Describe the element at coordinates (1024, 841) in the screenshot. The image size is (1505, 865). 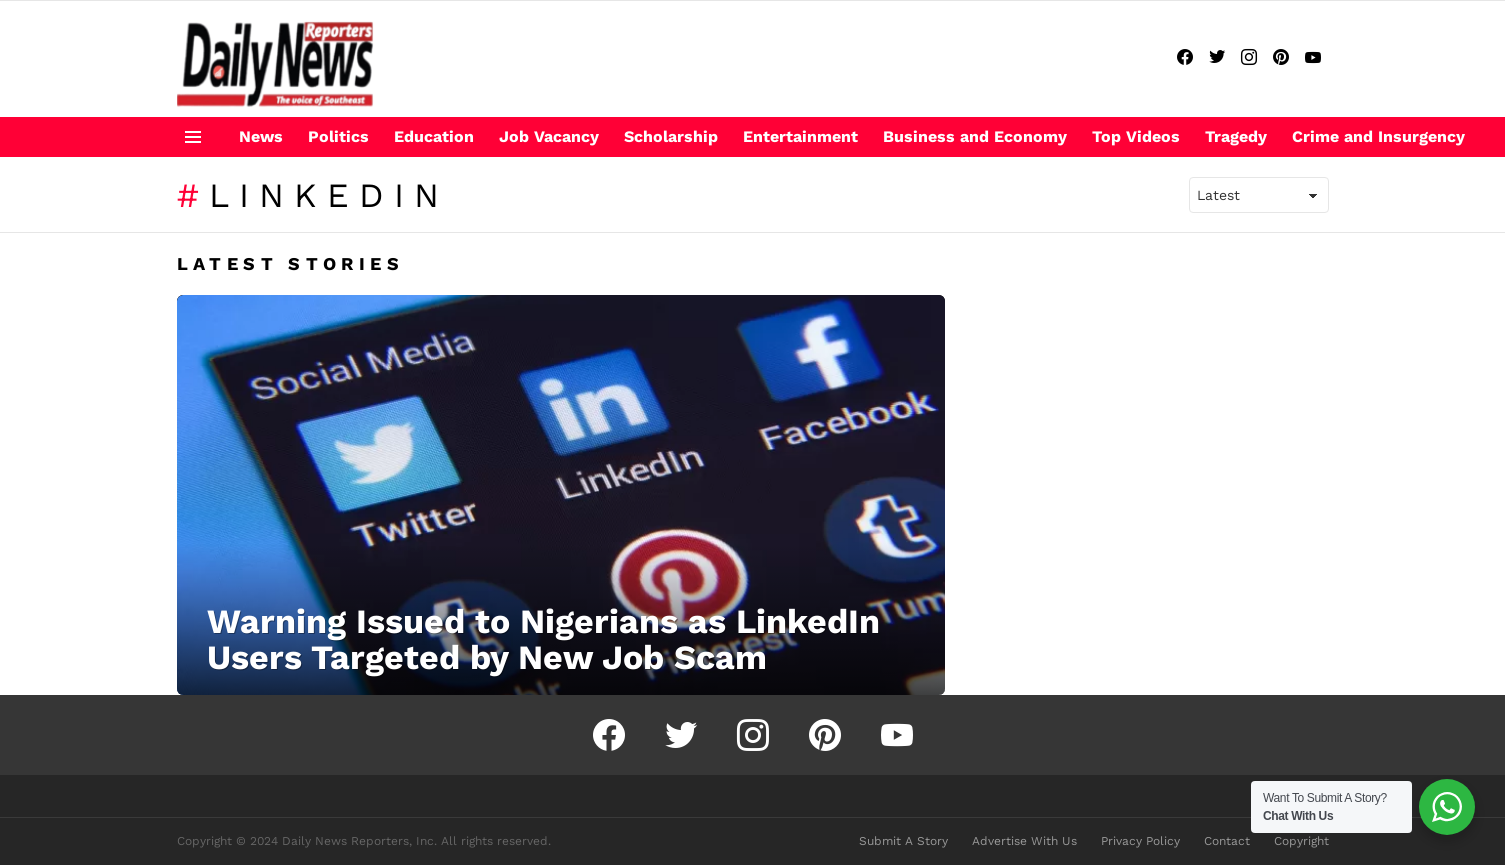
I see `Advertise With Us` at that location.